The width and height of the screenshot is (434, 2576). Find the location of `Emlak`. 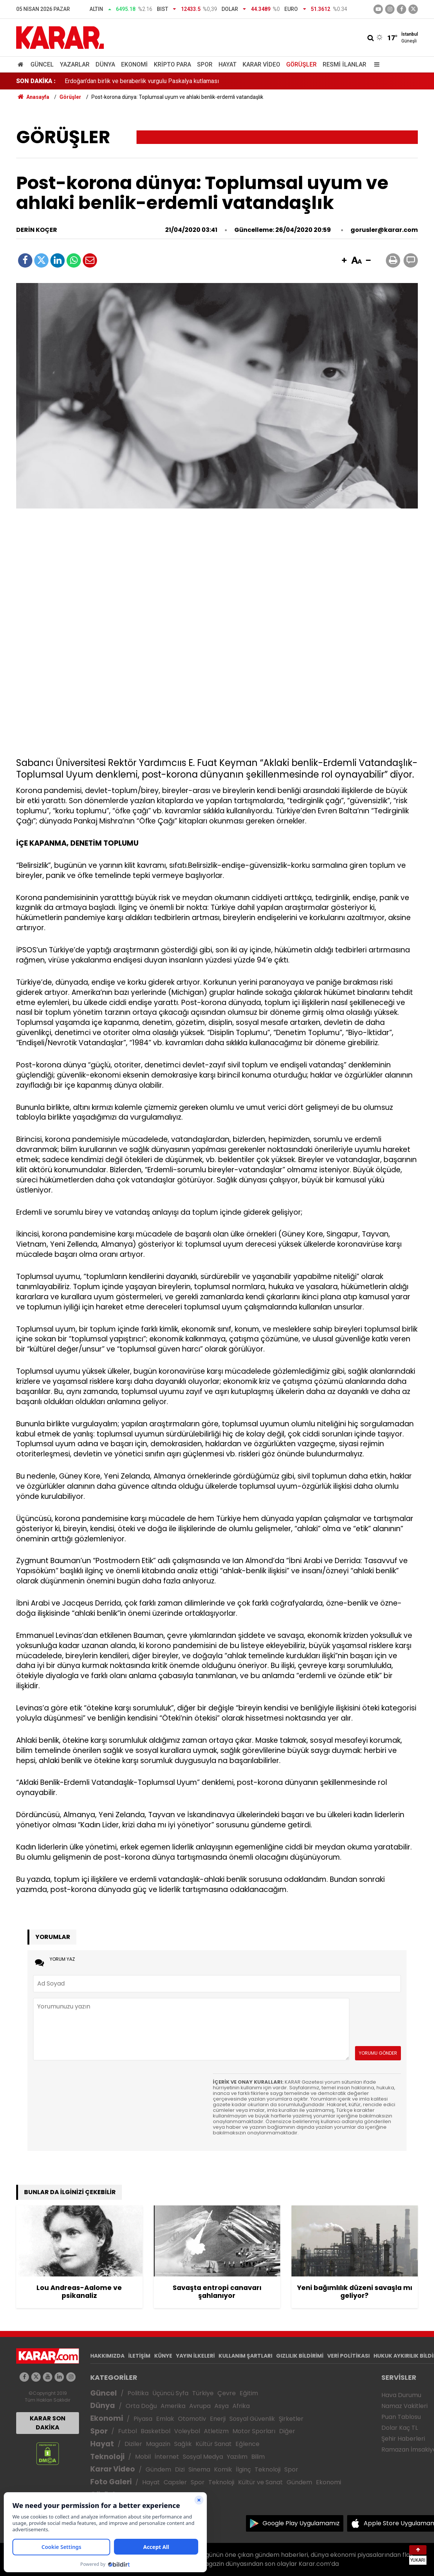

Emlak is located at coordinates (165, 2418).